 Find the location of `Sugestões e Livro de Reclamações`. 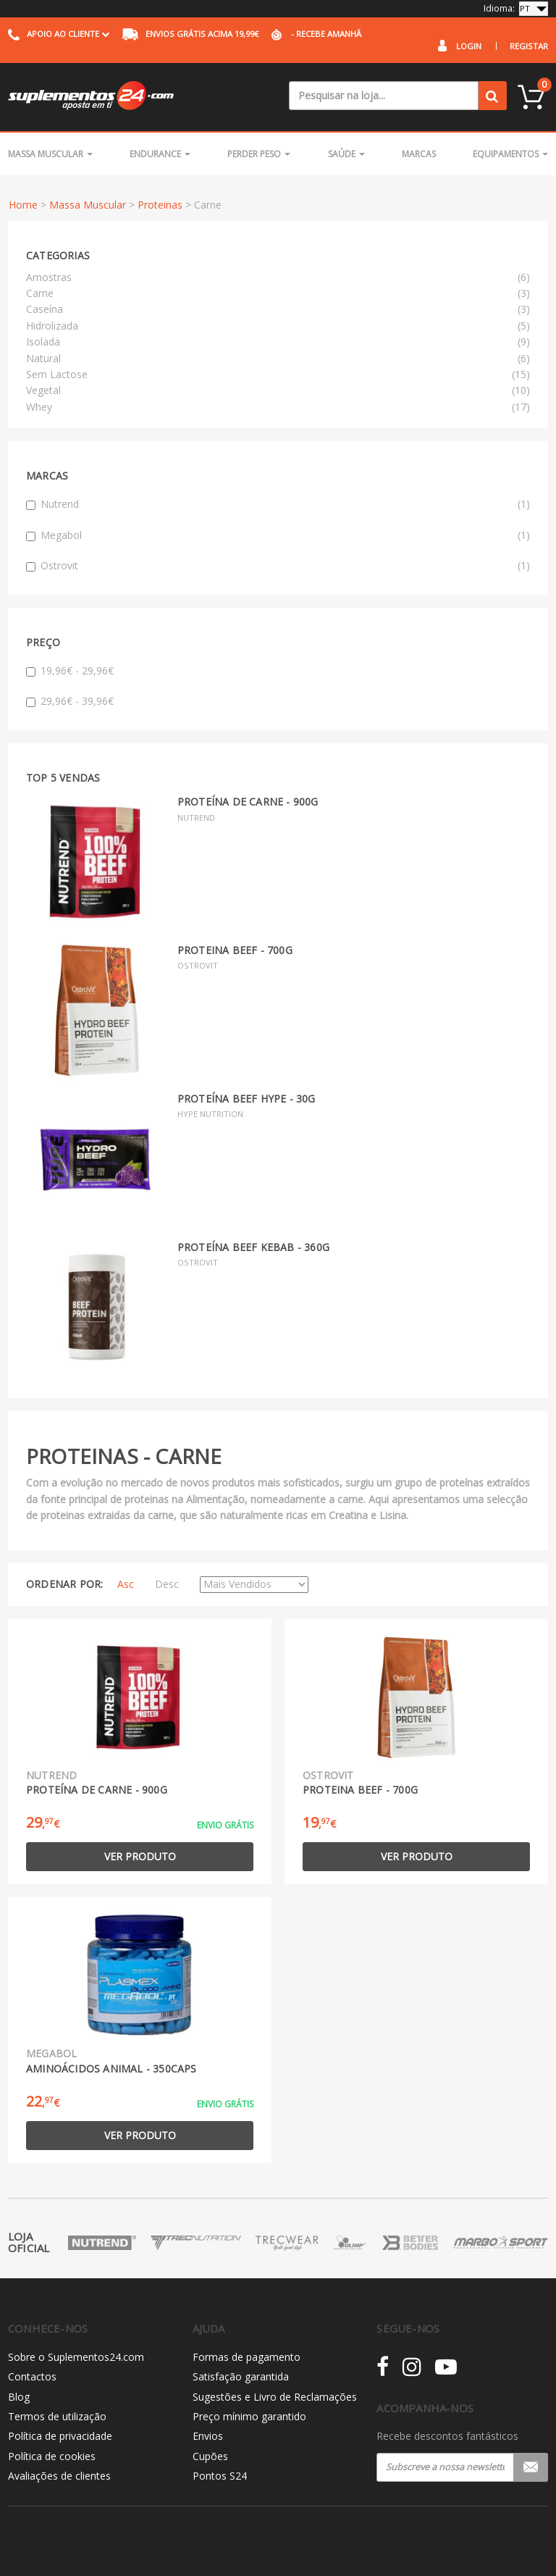

Sugestões e Livro de Reclamações is located at coordinates (275, 2397).